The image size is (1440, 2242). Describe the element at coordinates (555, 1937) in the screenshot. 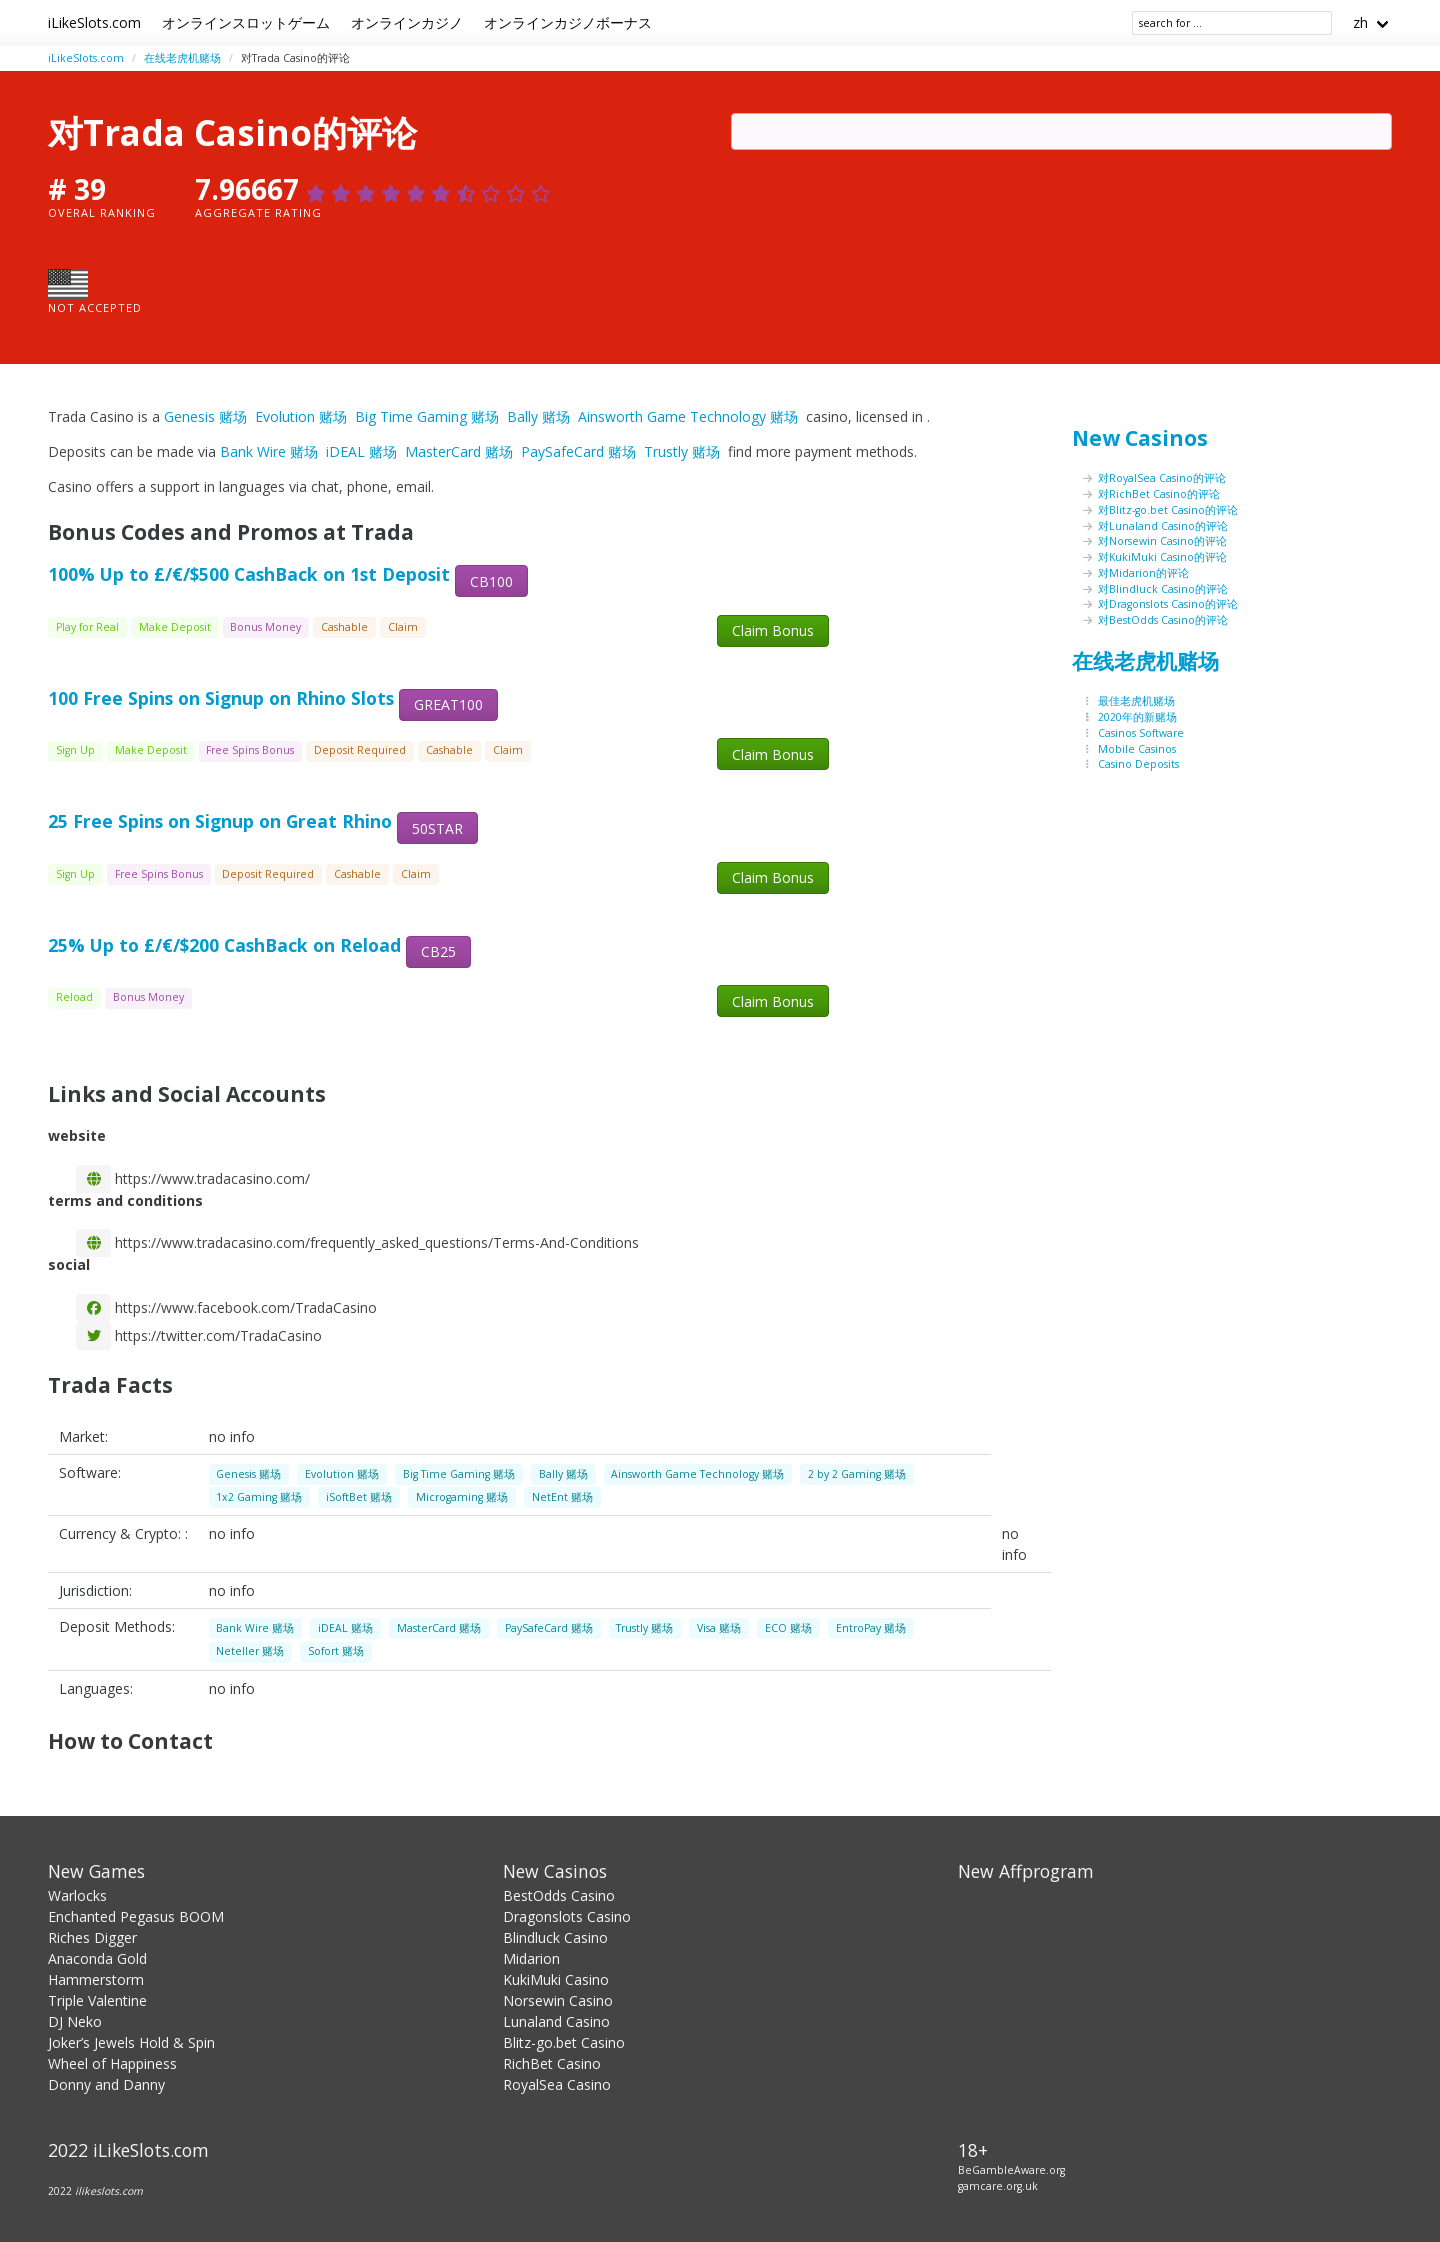

I see `Blindluck Casino` at that location.